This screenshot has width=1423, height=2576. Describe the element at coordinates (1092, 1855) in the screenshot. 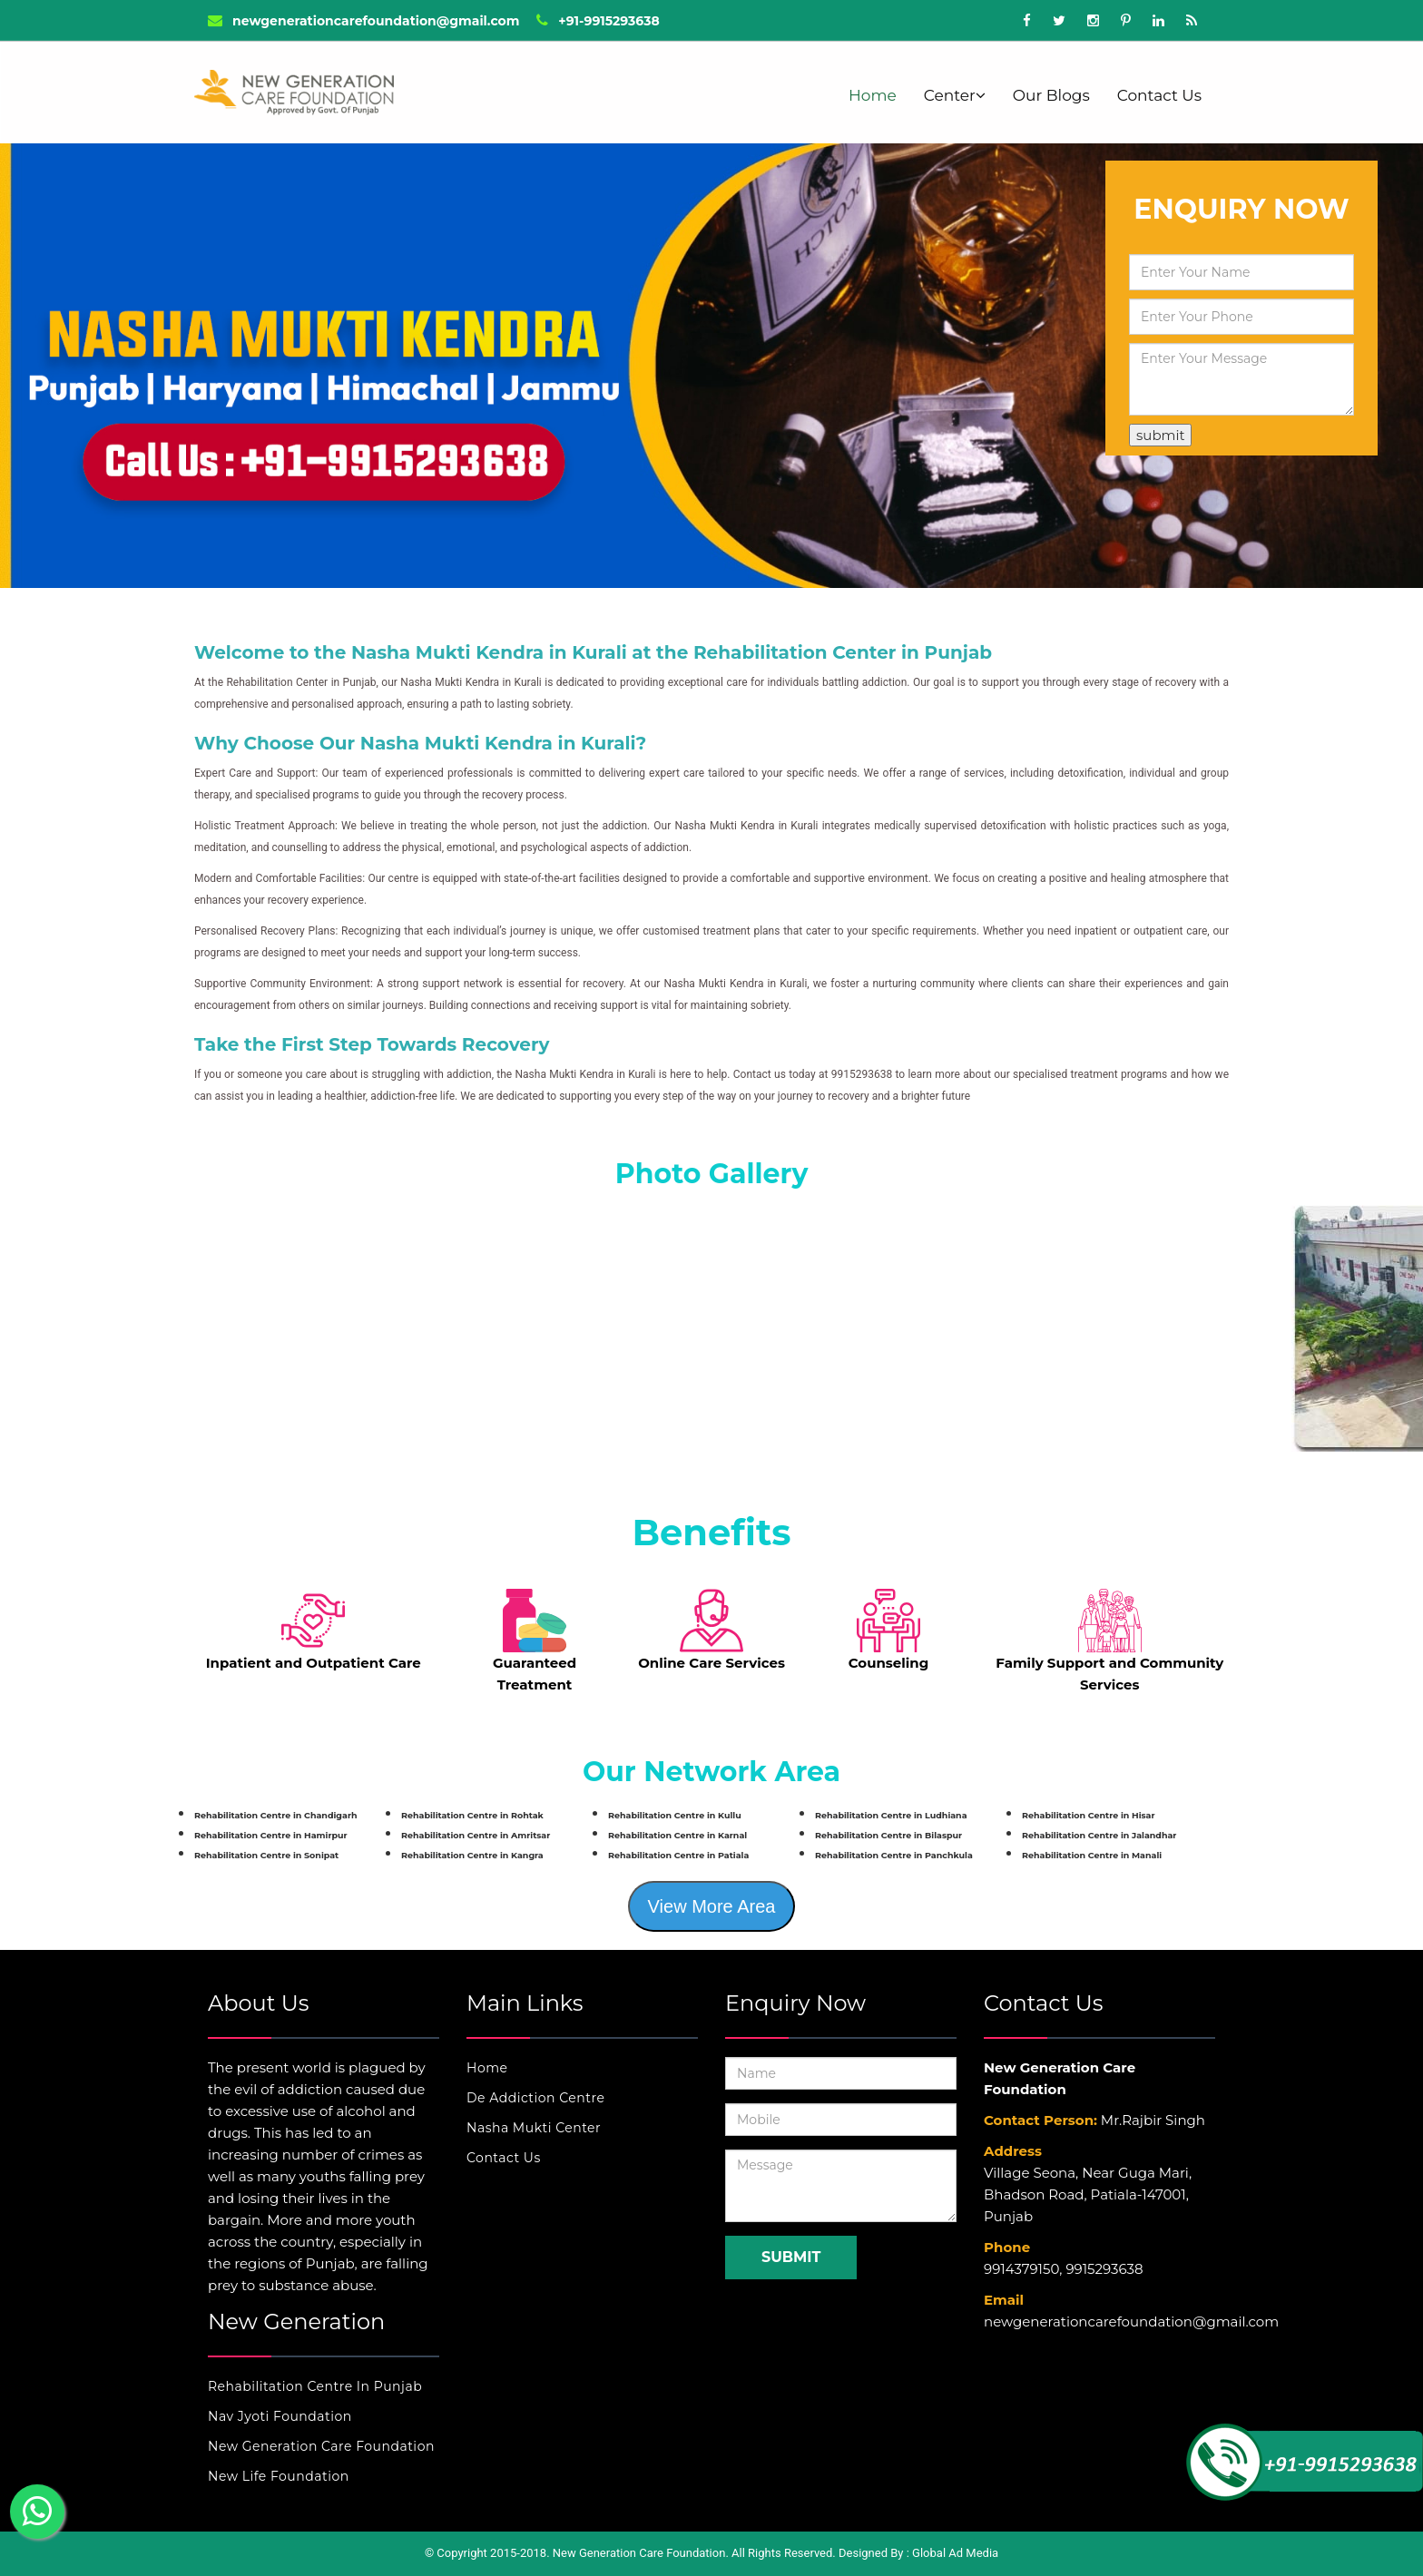

I see `Rehabilitation Centre in Manali` at that location.